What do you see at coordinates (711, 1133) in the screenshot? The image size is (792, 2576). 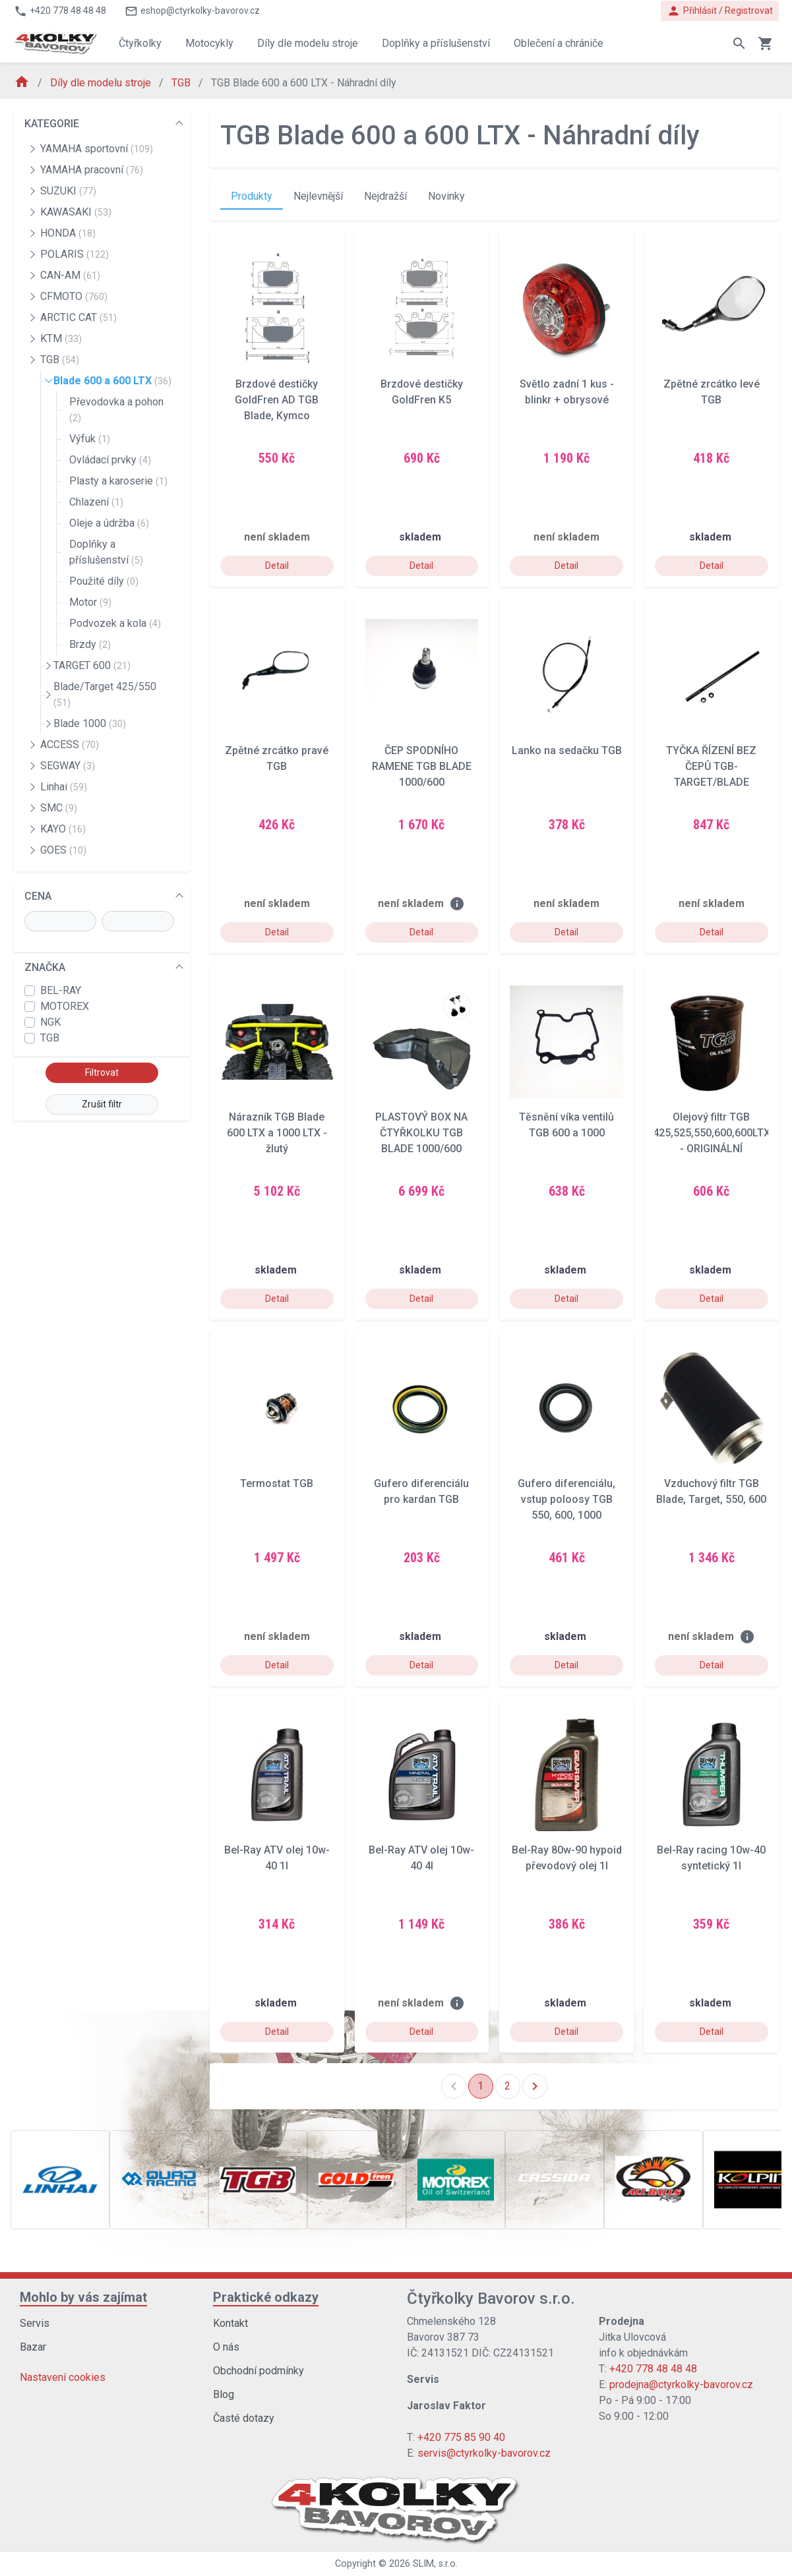 I see `Olejový filtr TGB 425,525,550,600,600LTX - ORIGINÁLNÍ` at bounding box center [711, 1133].